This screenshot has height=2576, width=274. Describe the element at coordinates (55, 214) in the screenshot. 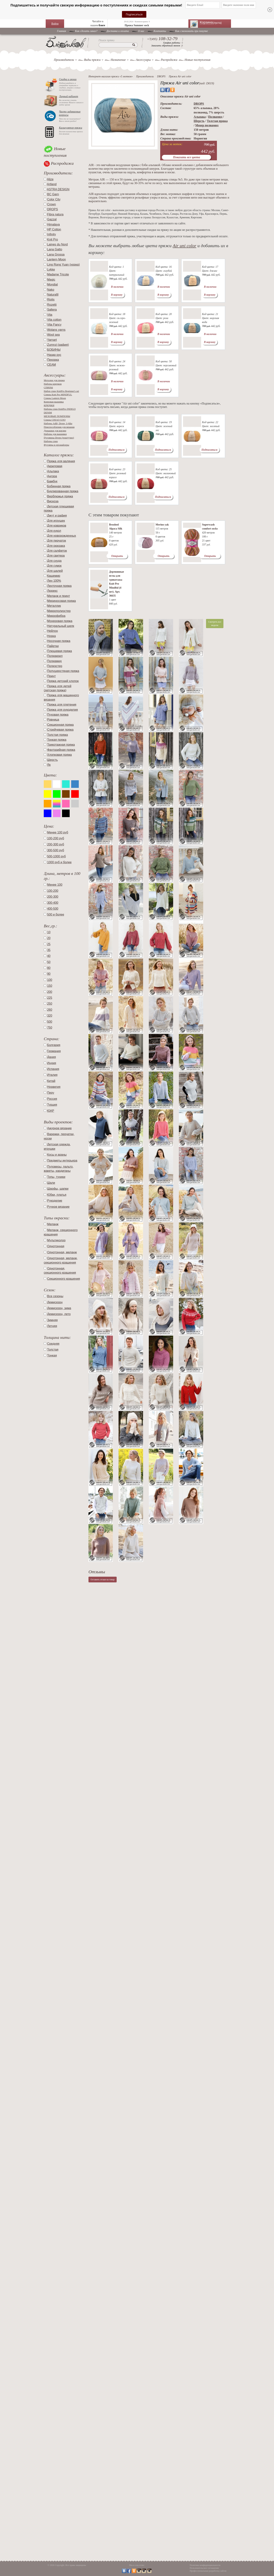

I see `Fibra natura` at that location.